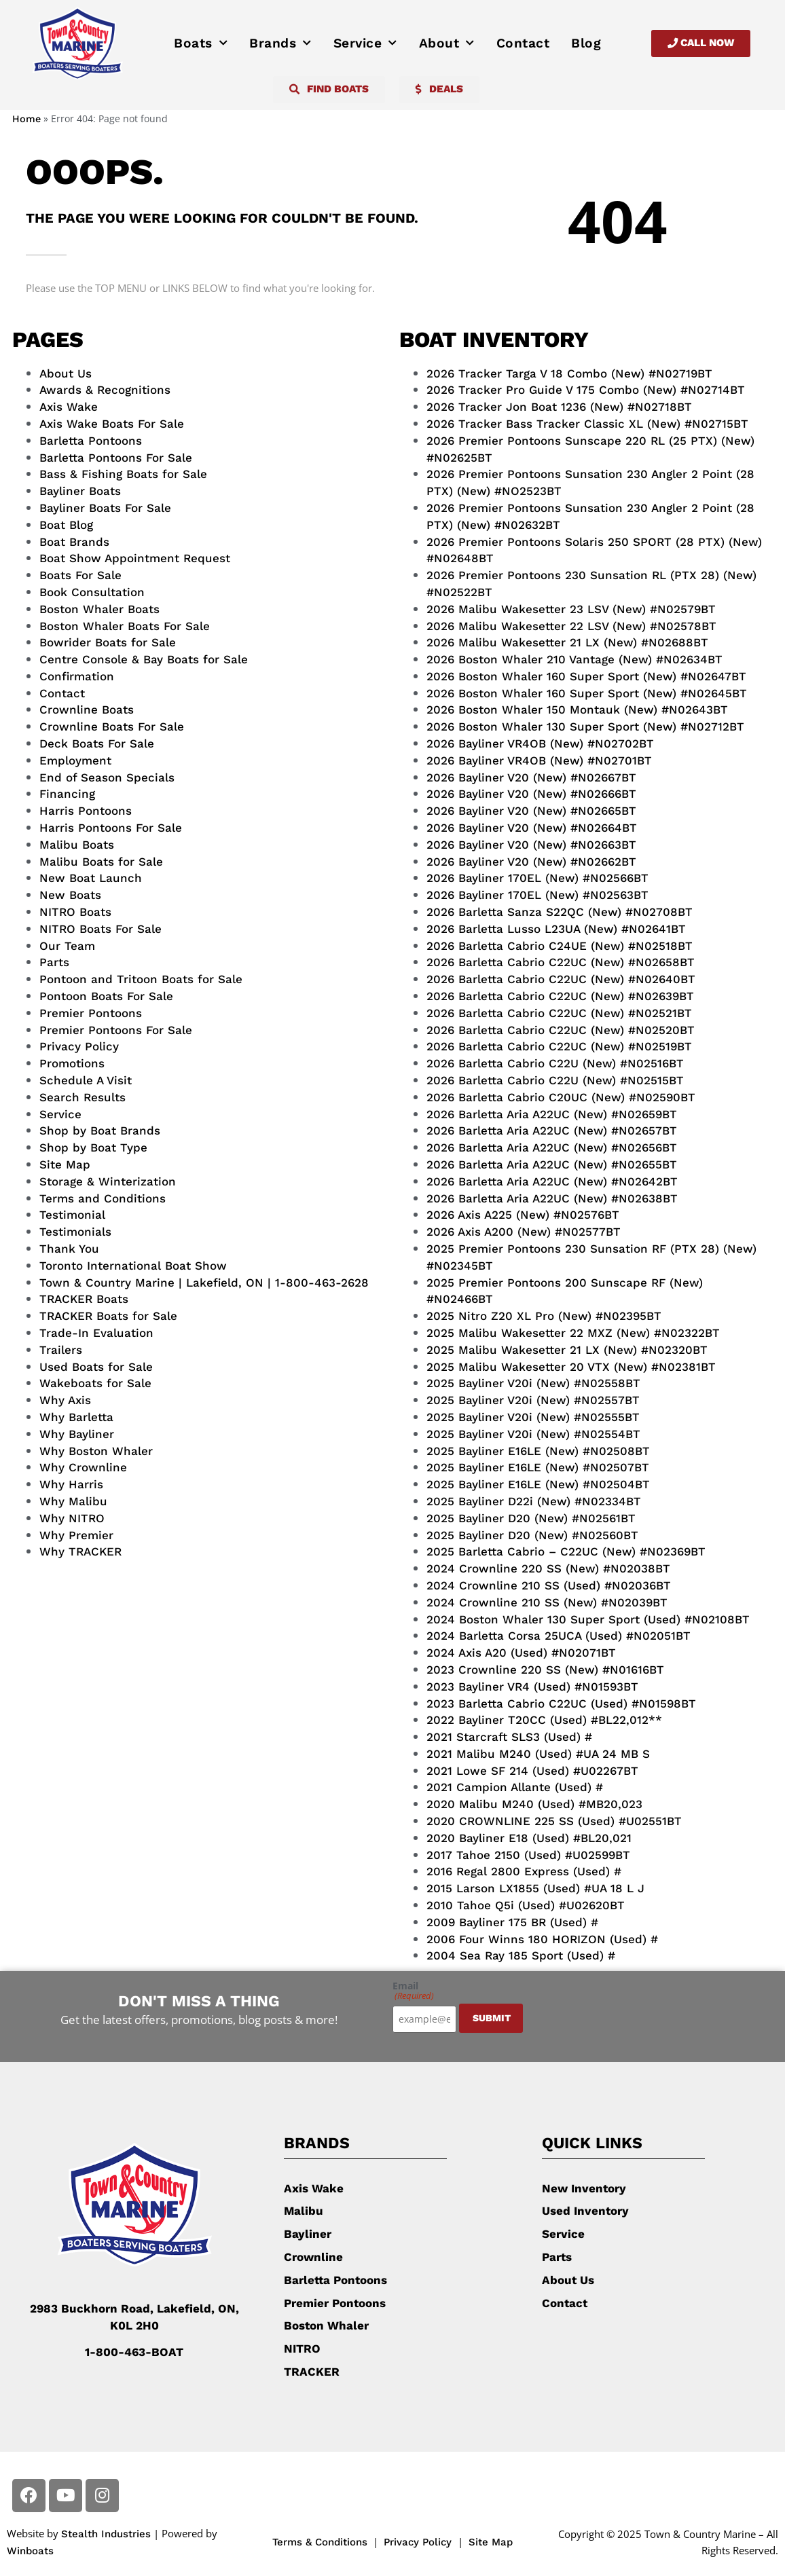 This screenshot has height=2576, width=785. Describe the element at coordinates (533, 1434) in the screenshot. I see `2025 Bayliner V20i (New) #N02554BT` at that location.